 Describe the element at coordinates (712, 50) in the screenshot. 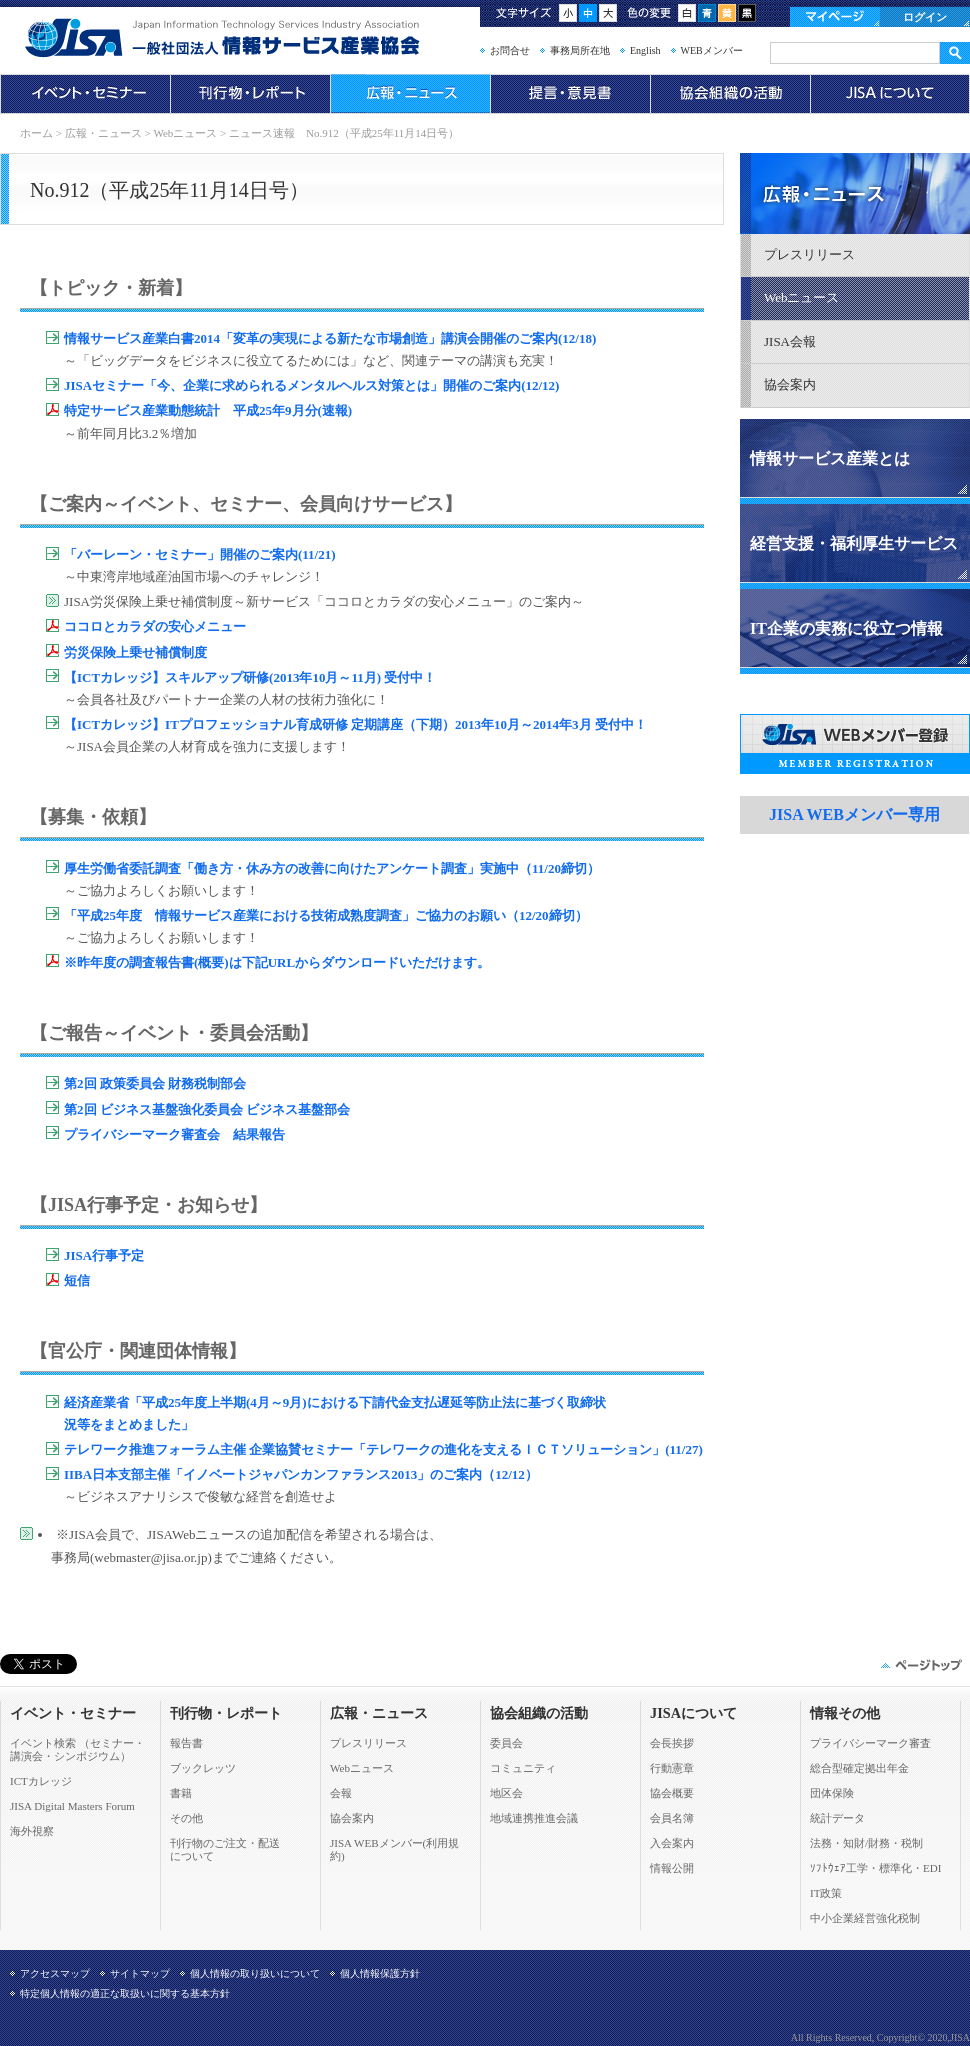

I see `WEBメンバー` at that location.